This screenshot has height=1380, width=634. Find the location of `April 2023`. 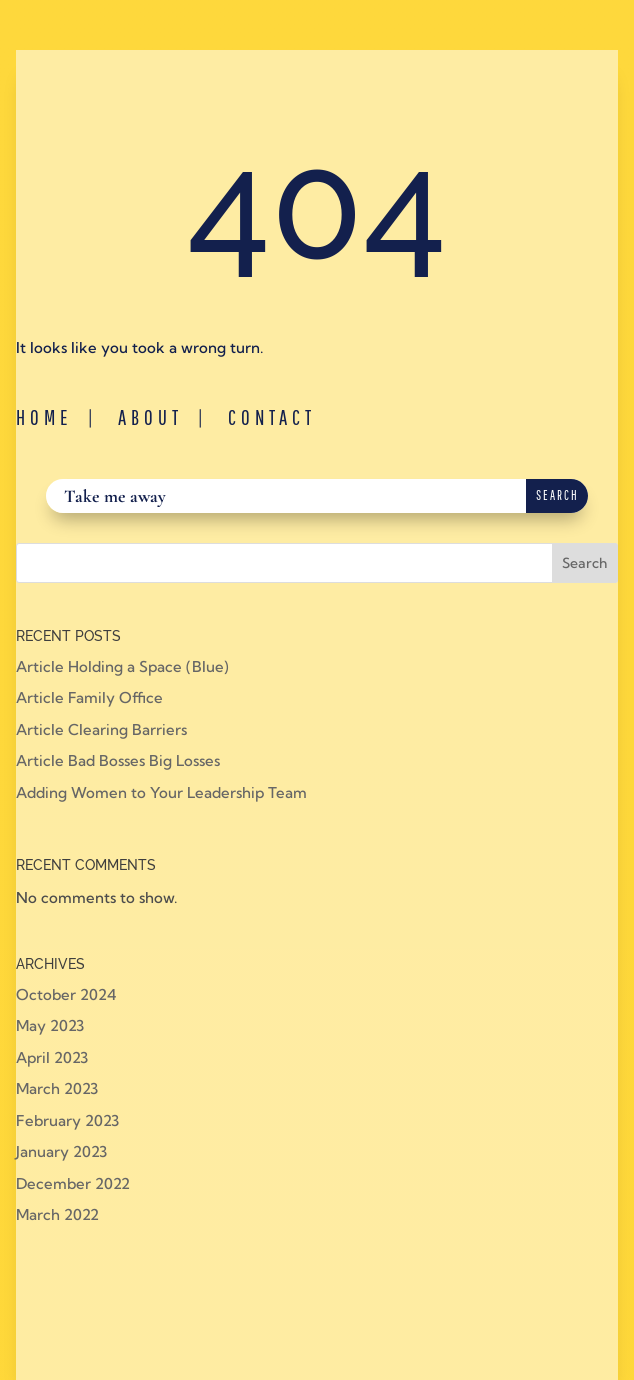

April 2023 is located at coordinates (52, 1057).